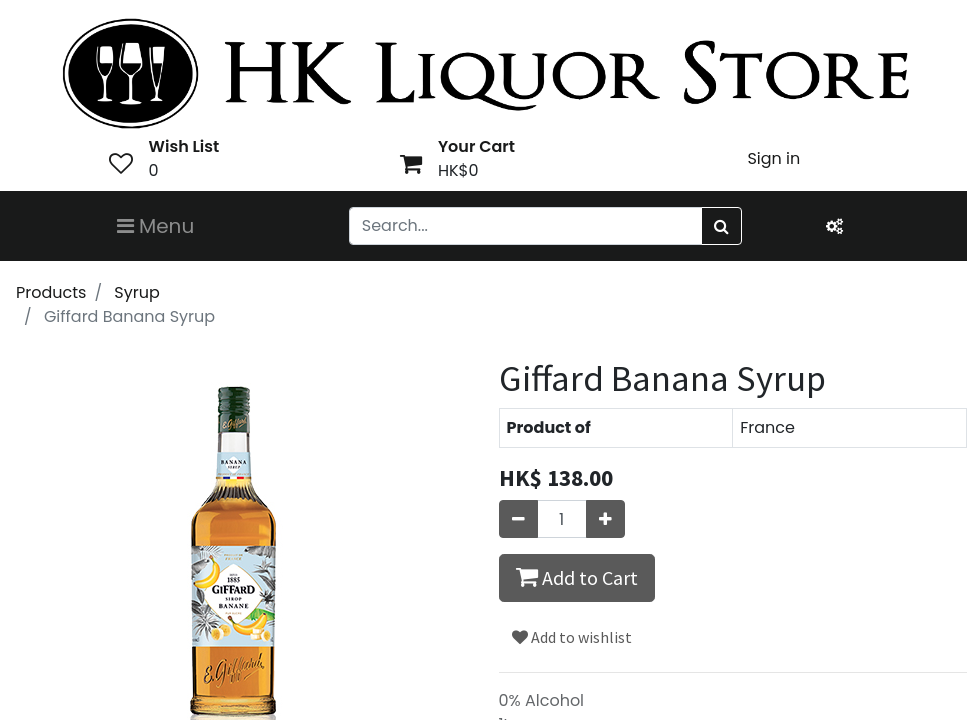  I want to click on [Add one], so click(605, 519).